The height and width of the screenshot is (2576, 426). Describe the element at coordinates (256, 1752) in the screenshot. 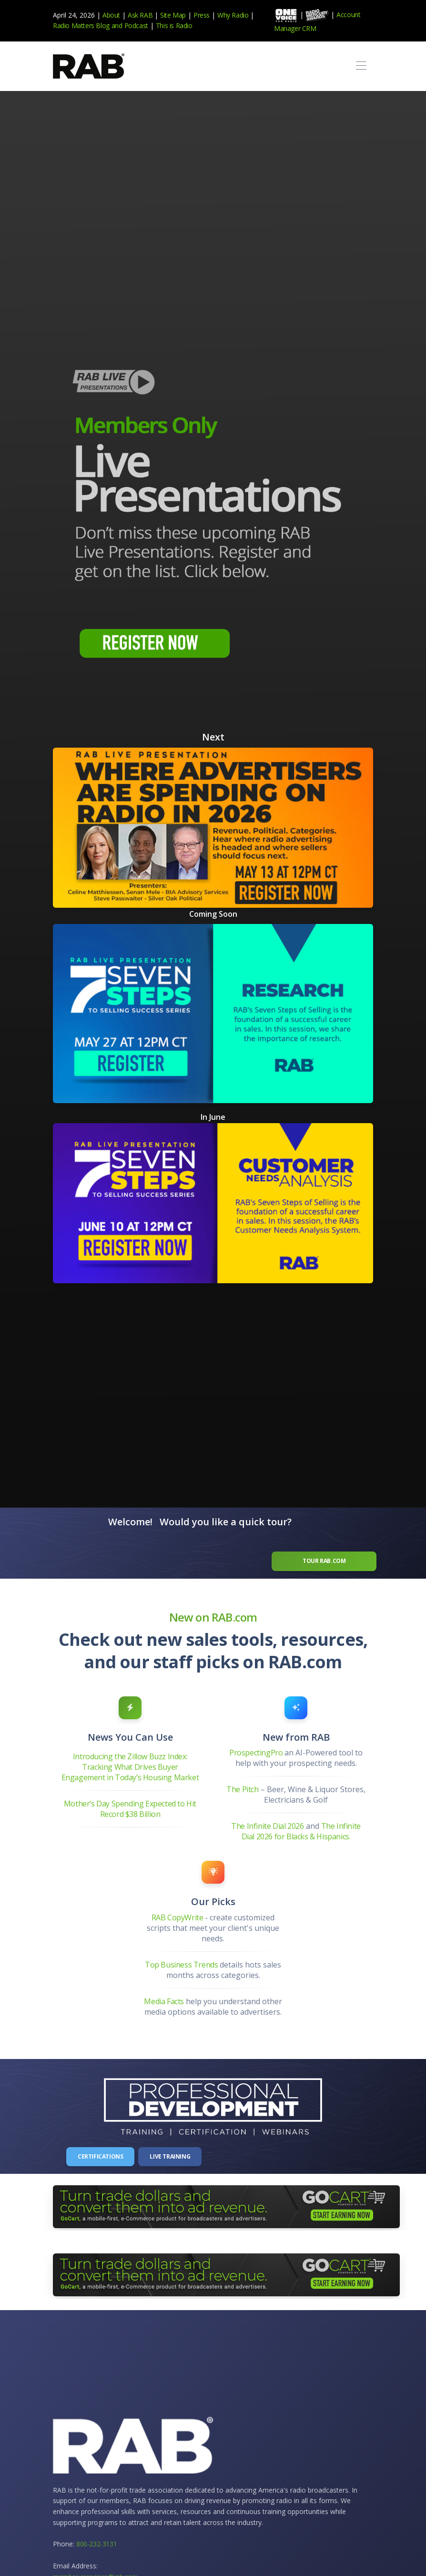

I see `ProspectingPro` at that location.